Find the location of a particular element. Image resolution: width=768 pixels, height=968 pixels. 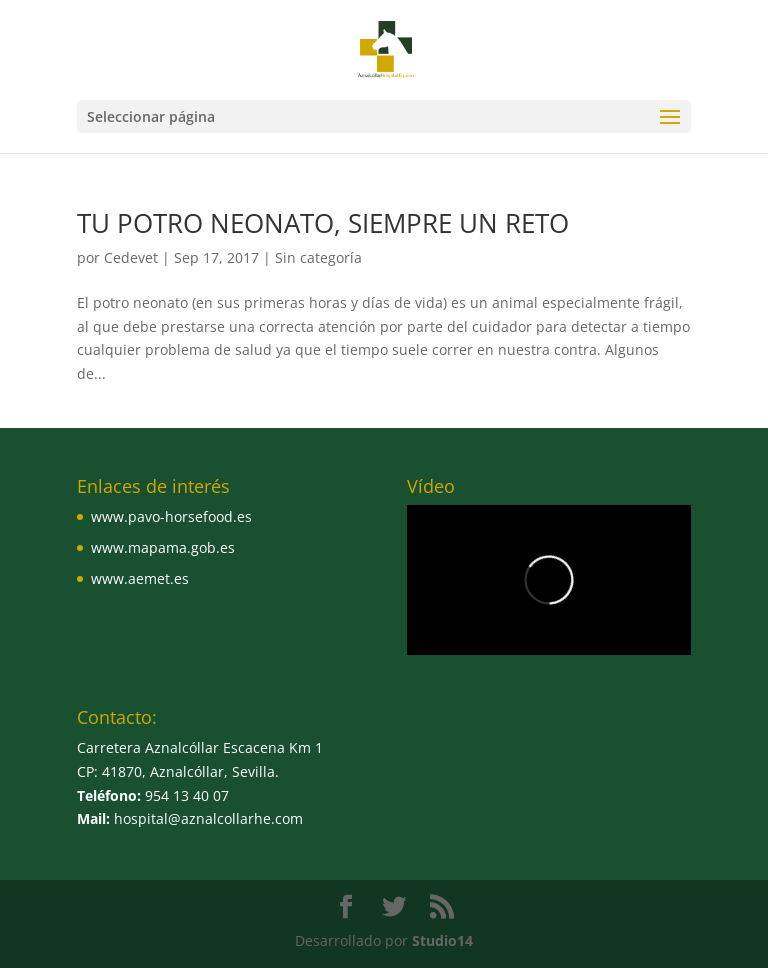

Sin categoría is located at coordinates (318, 257).